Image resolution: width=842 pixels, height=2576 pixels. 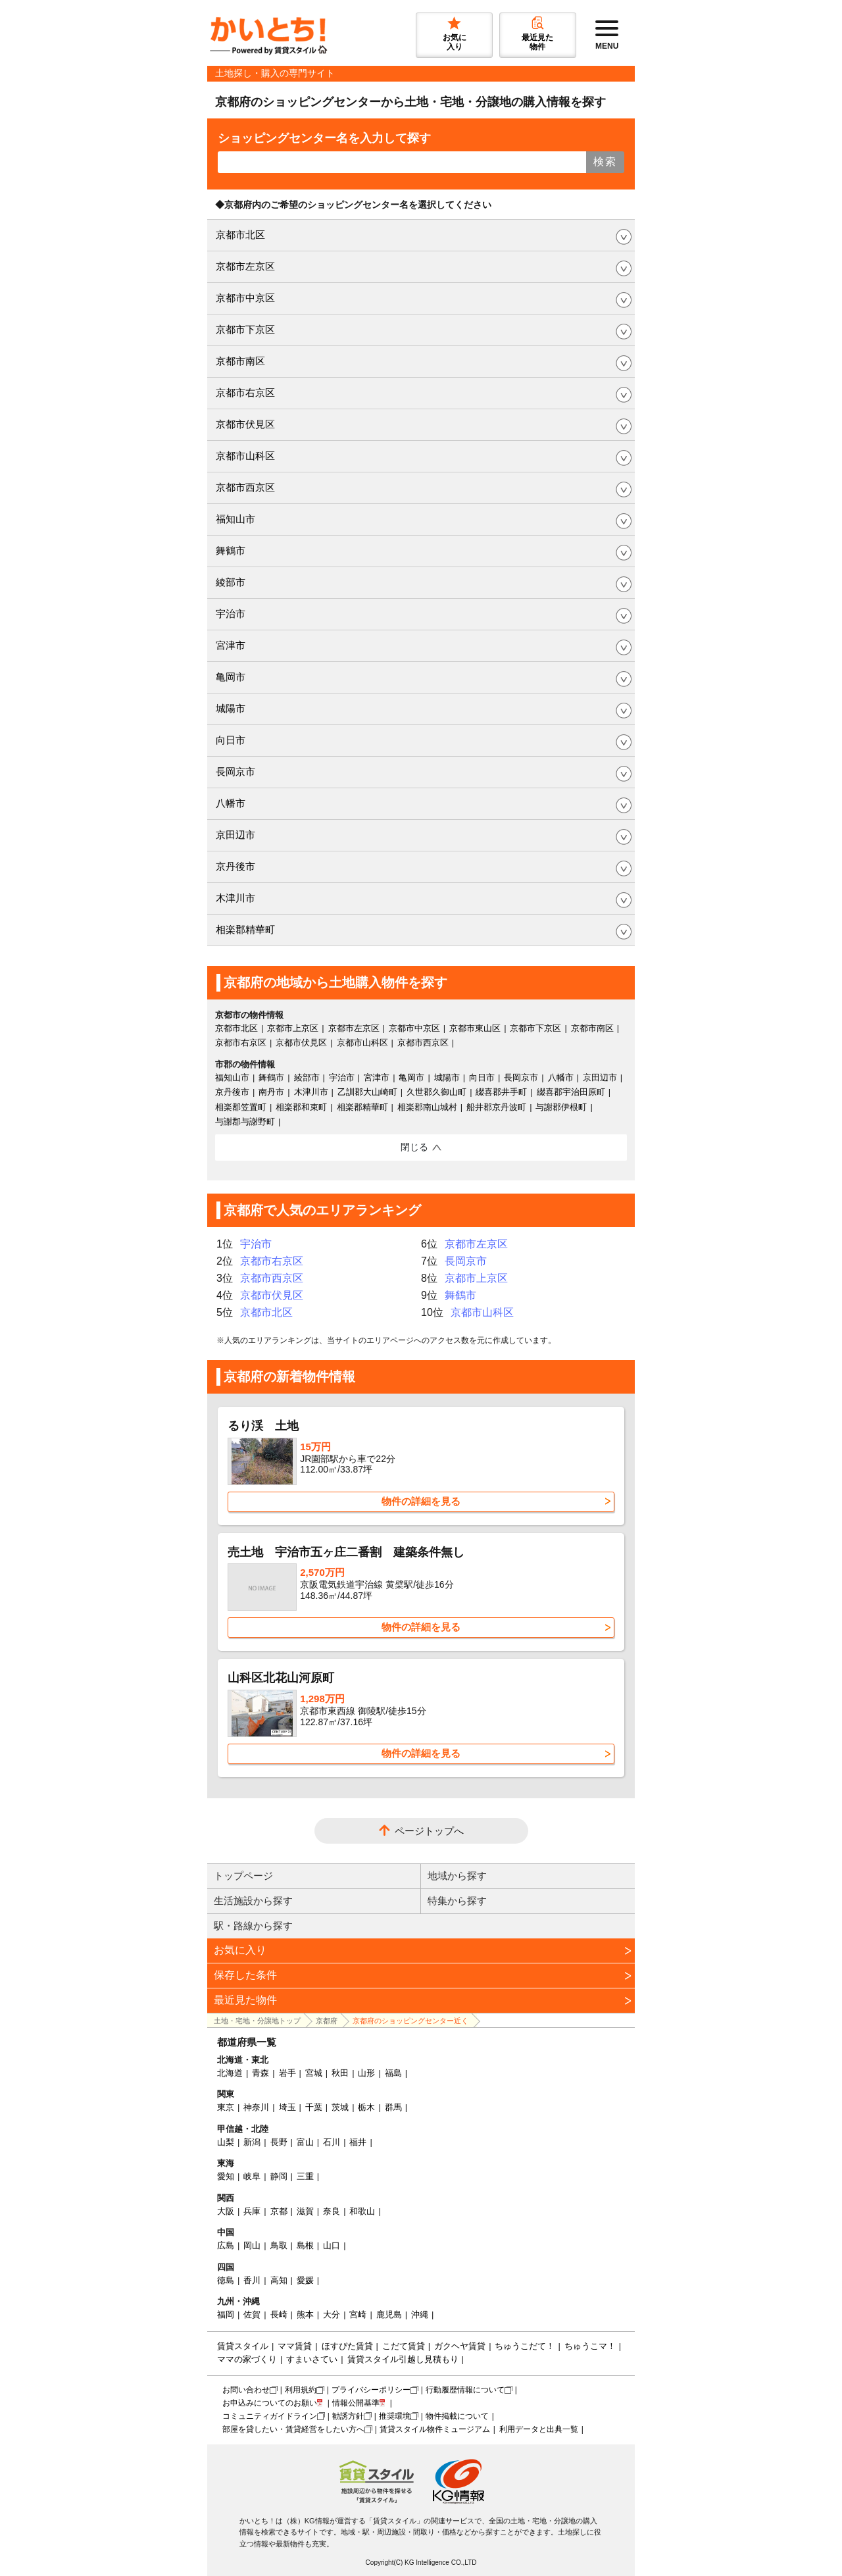 I want to click on 物件掲載について, so click(x=457, y=2416).